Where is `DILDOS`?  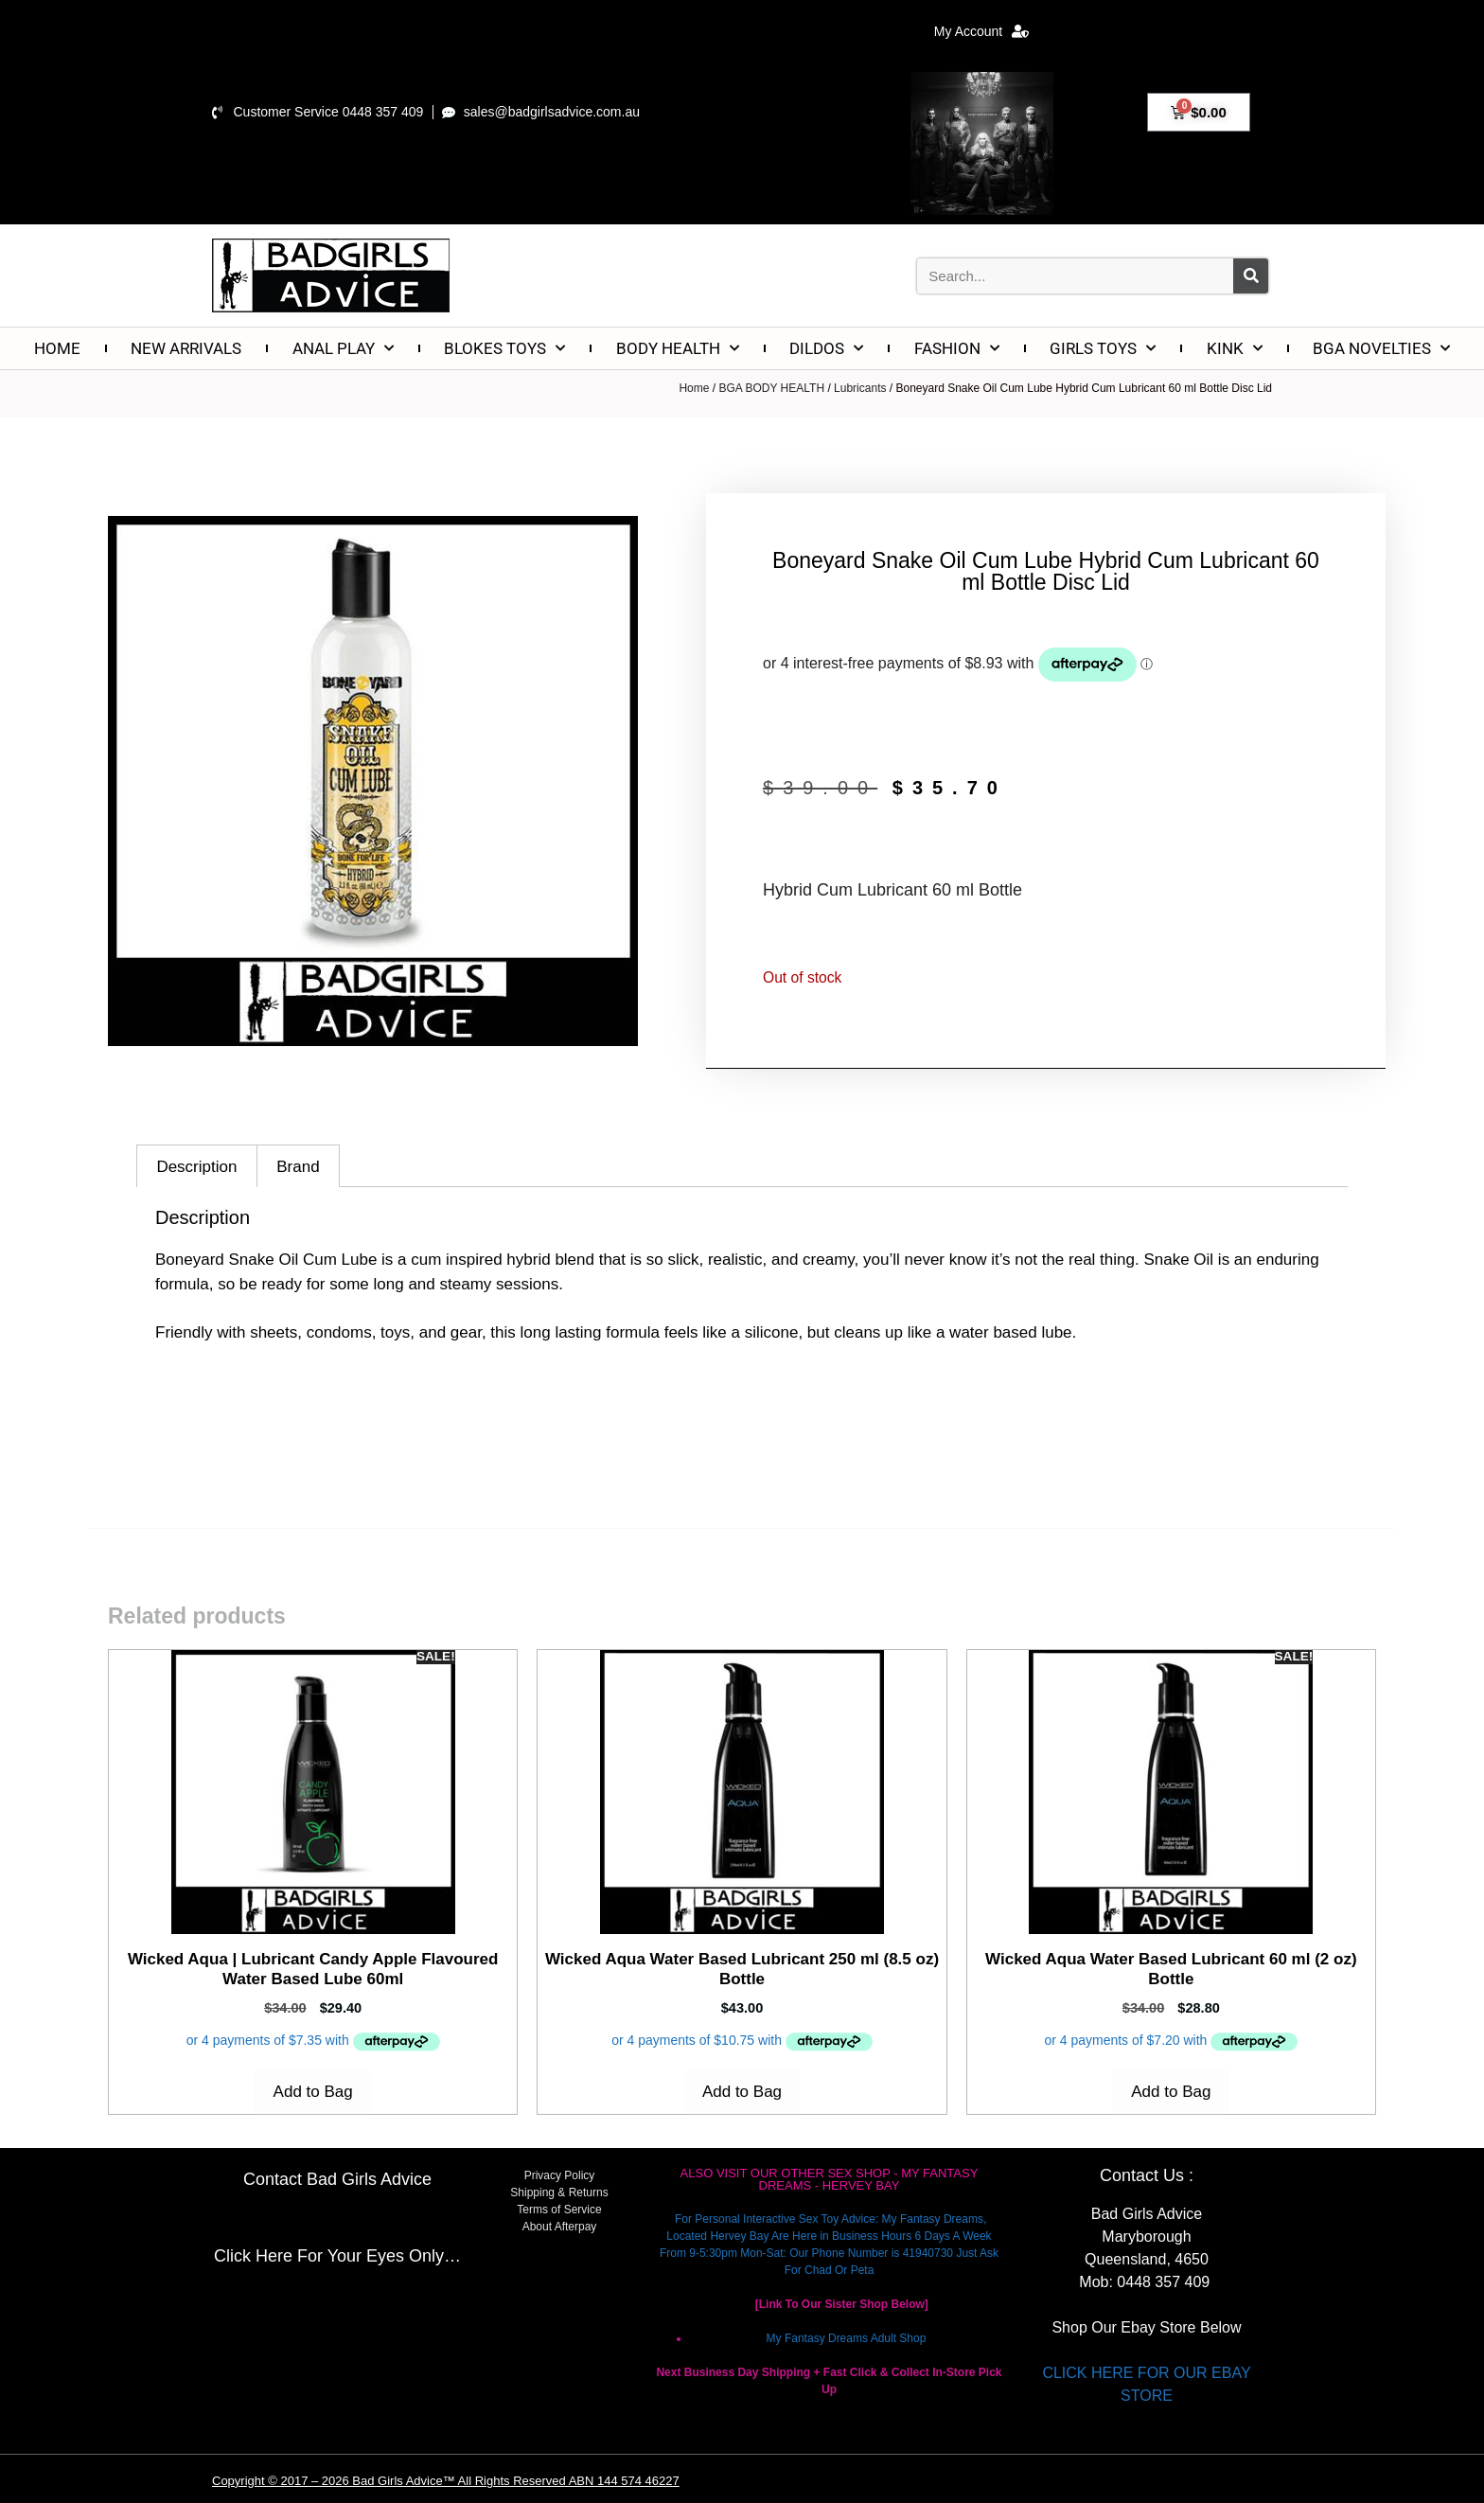
DILDOS is located at coordinates (826, 348).